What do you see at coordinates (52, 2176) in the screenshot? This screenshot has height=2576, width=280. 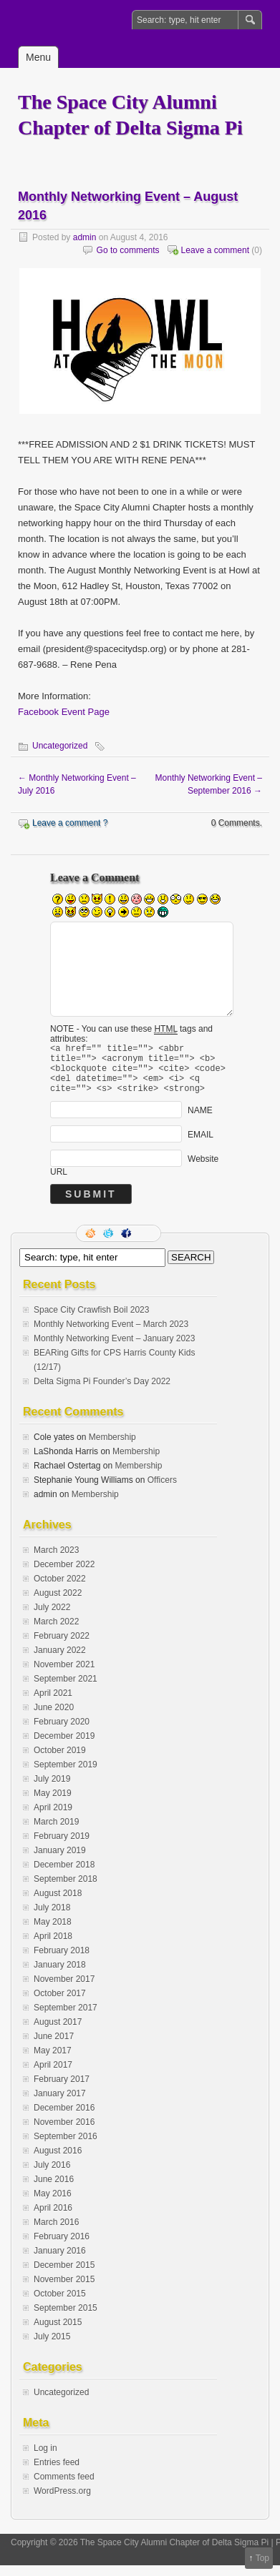 I see `July 2016` at bounding box center [52, 2176].